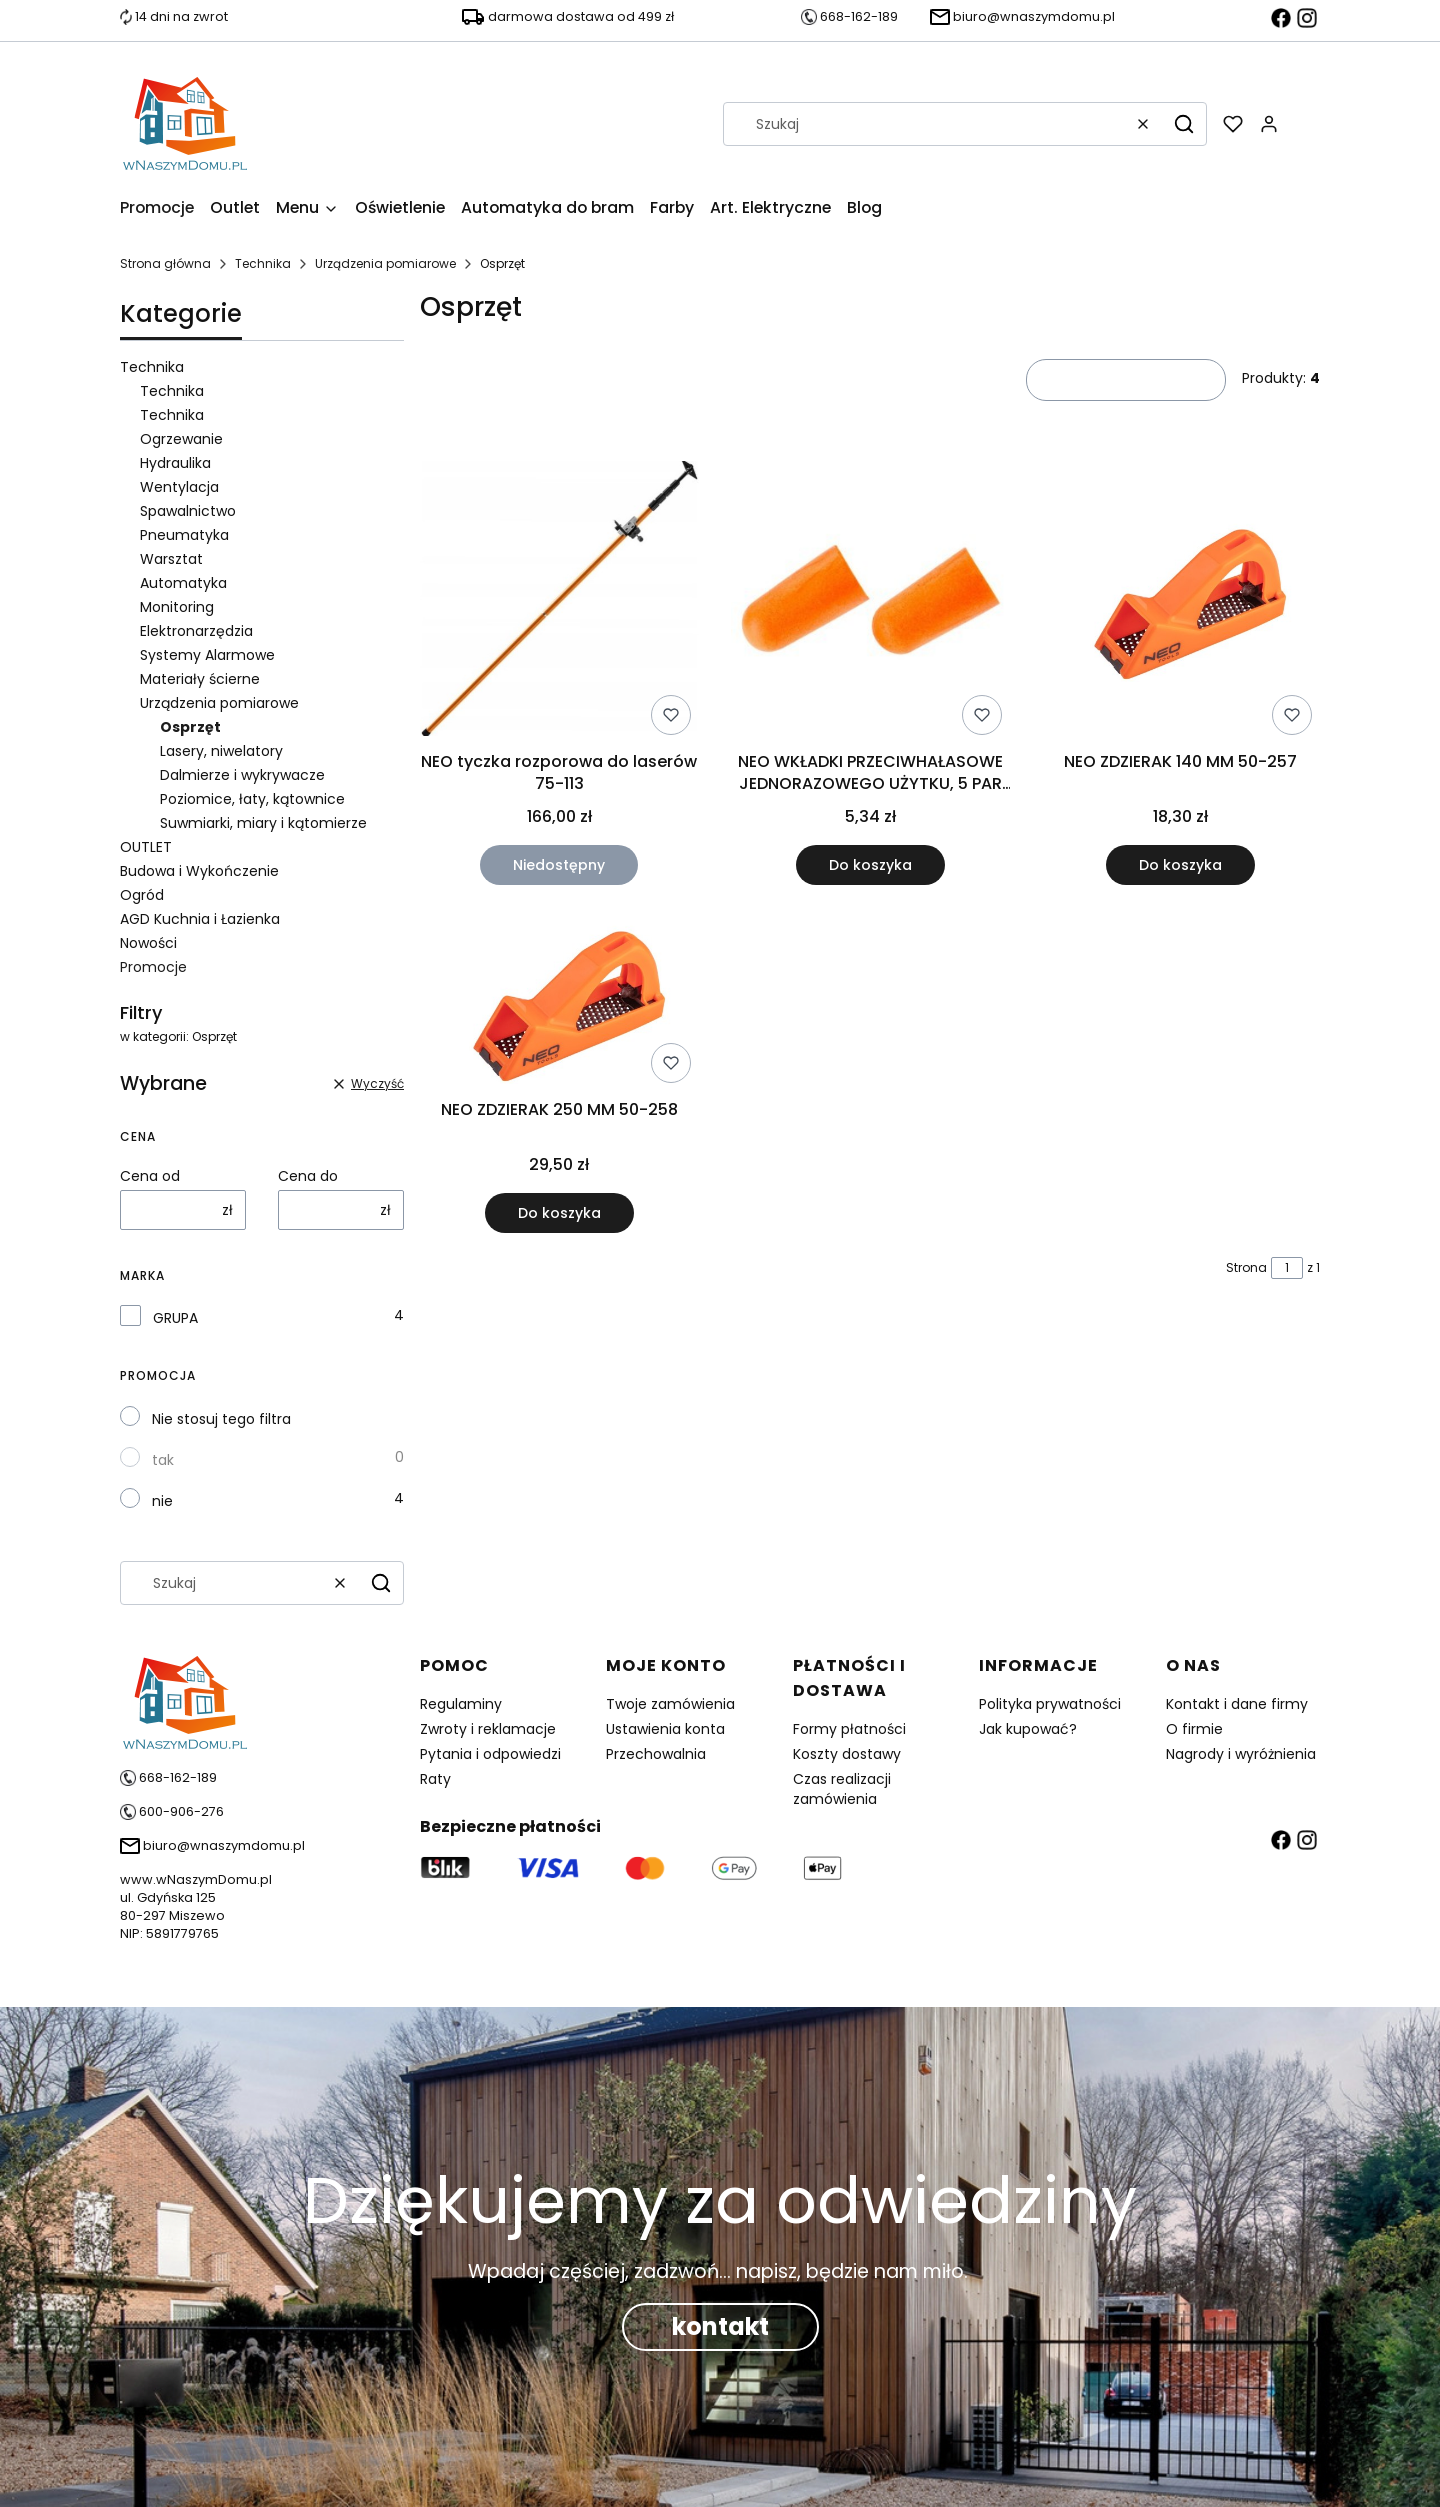 This screenshot has width=1440, height=2507. Describe the element at coordinates (847, 1754) in the screenshot. I see `Koszty dostawy` at that location.